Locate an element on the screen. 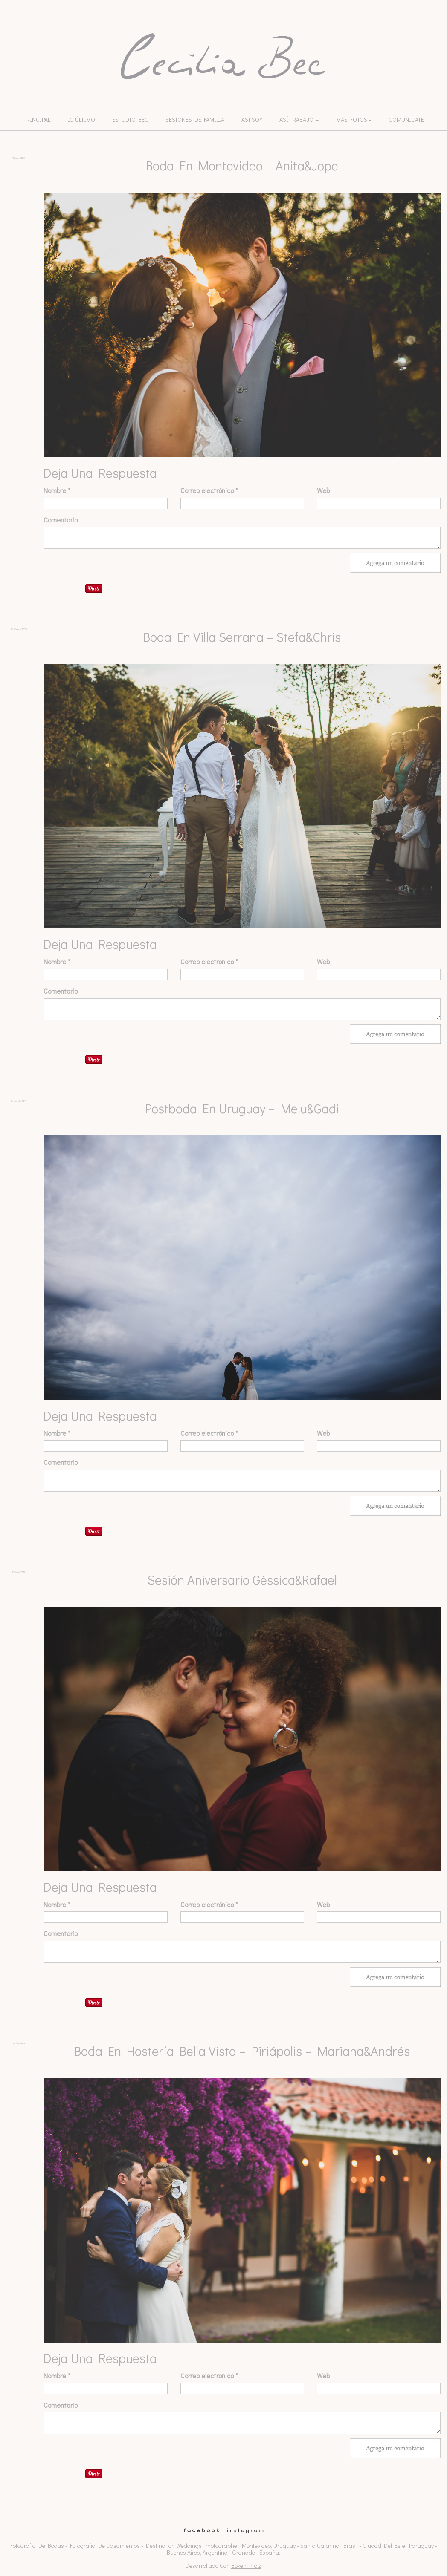 This screenshot has width=447, height=2576. Boda en Montevideo – Anita&Jope is located at coordinates (242, 165).